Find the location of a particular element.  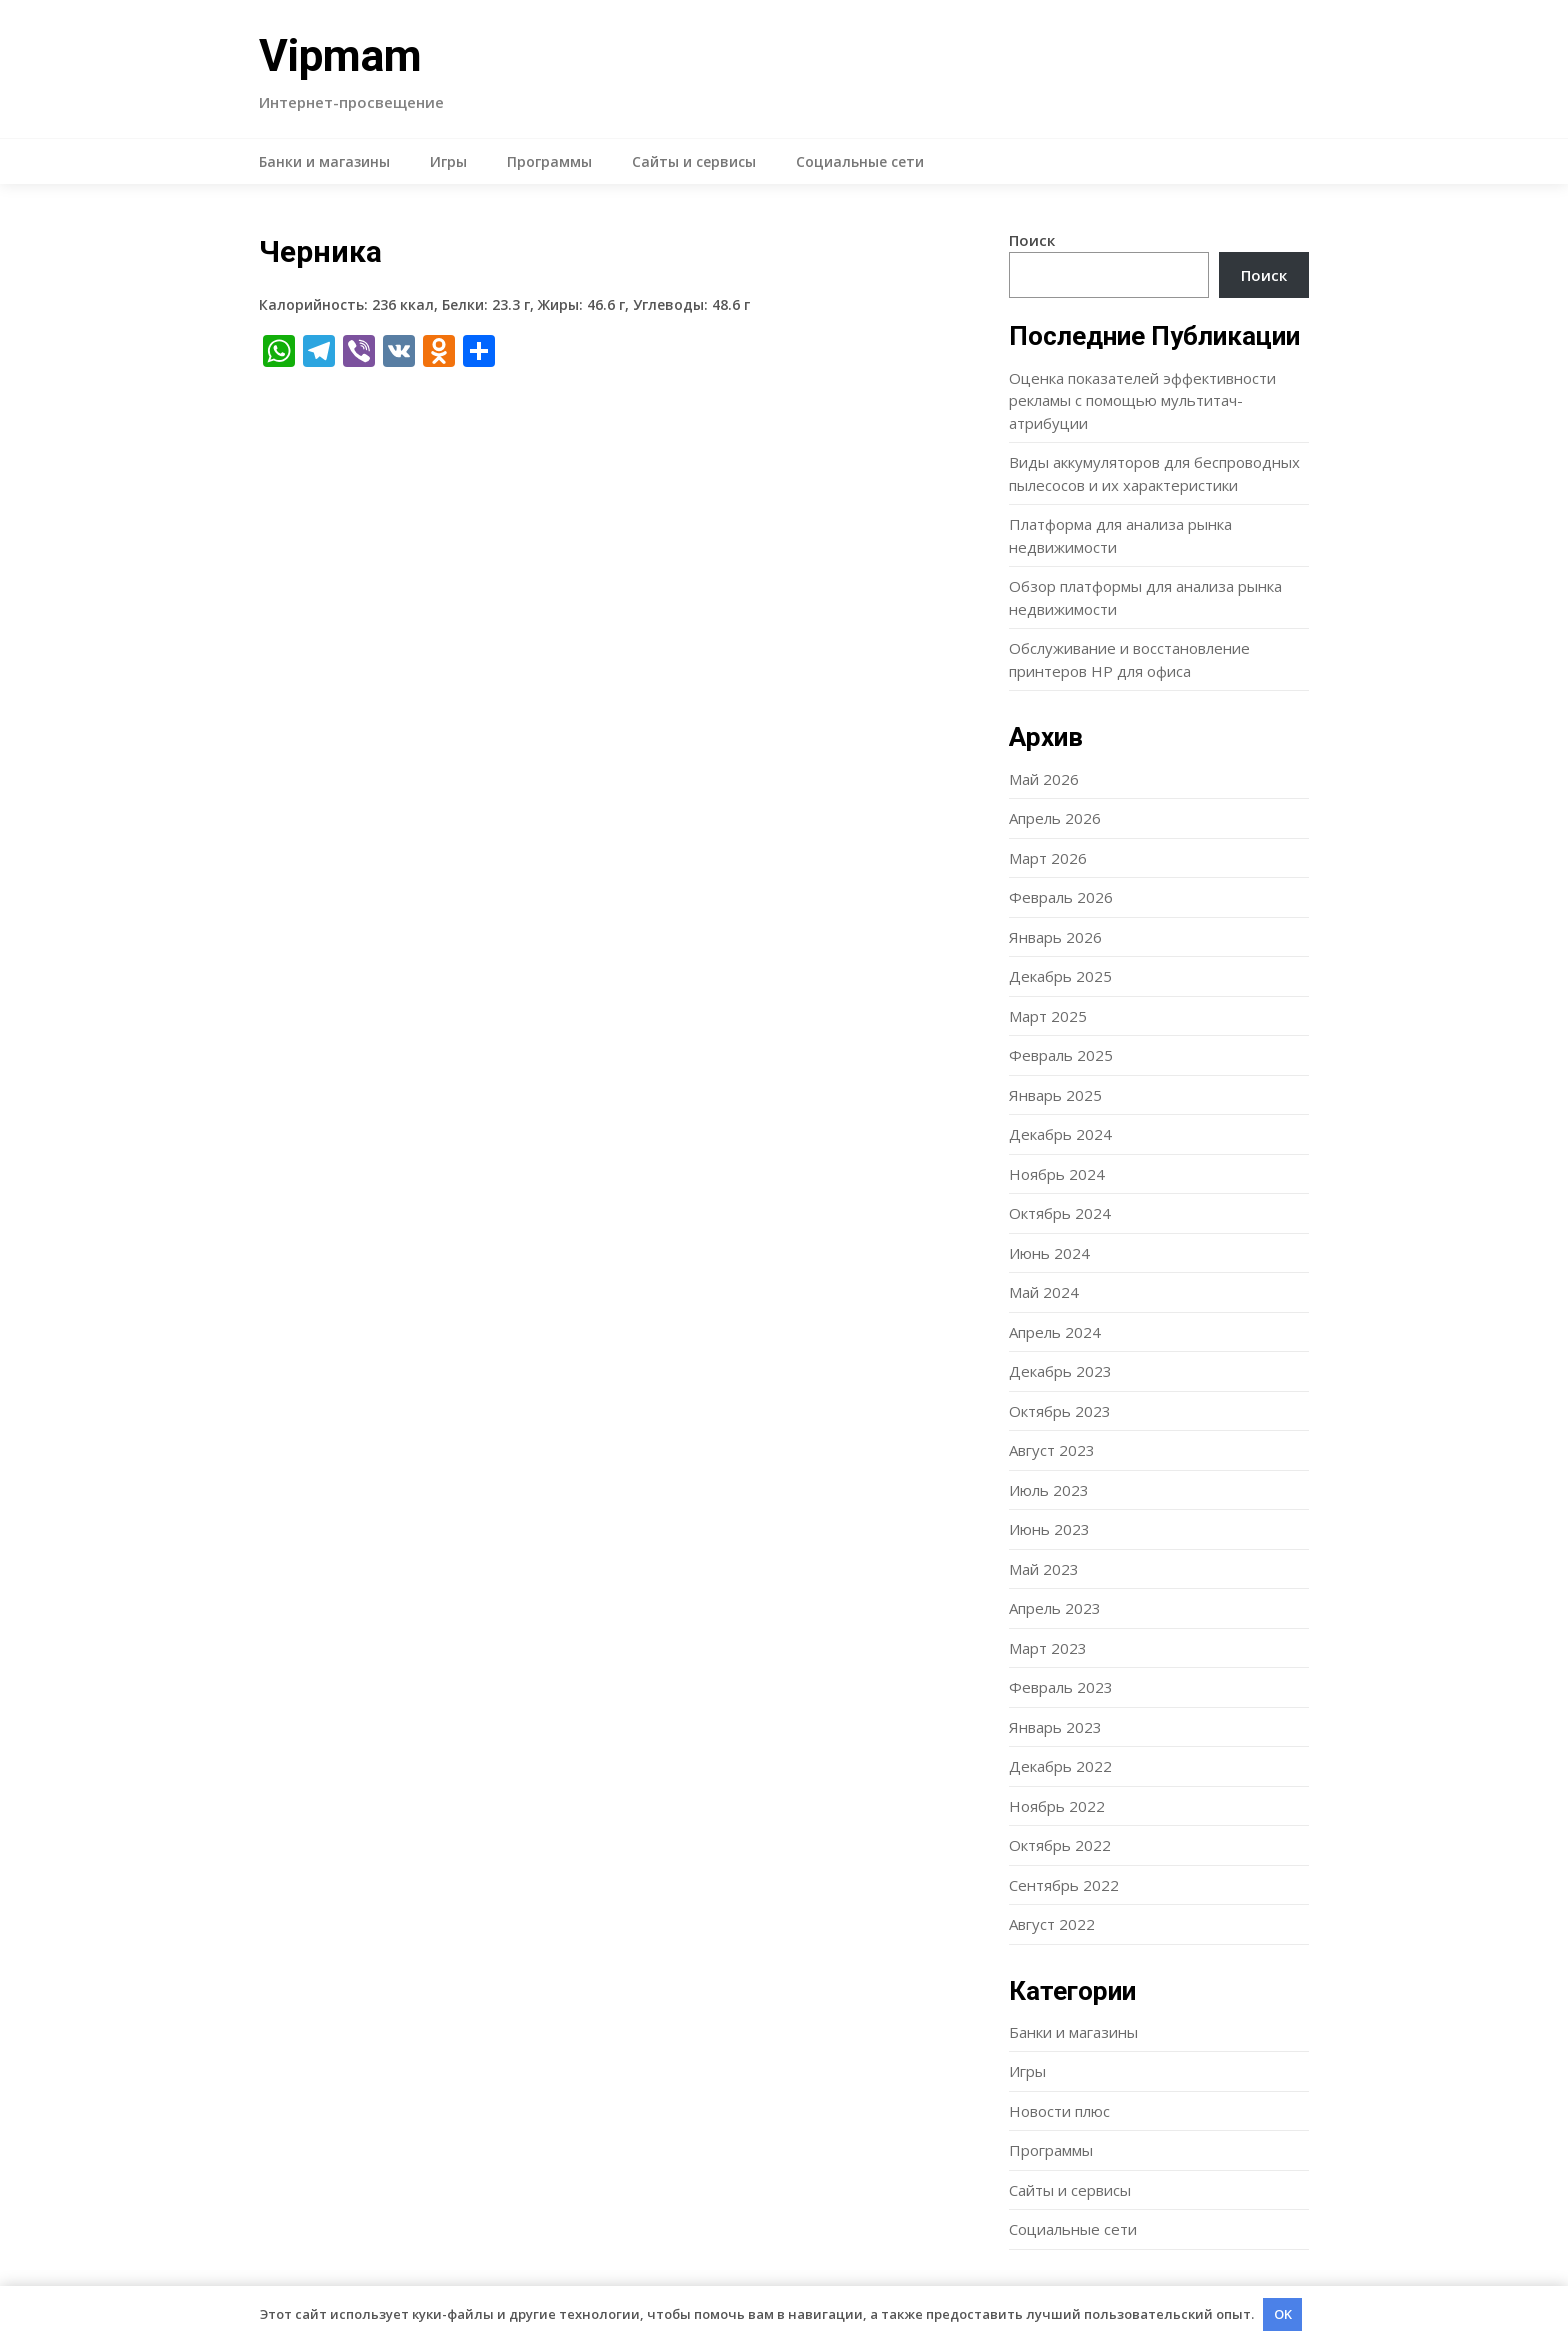

Поиск is located at coordinates (1032, 240).